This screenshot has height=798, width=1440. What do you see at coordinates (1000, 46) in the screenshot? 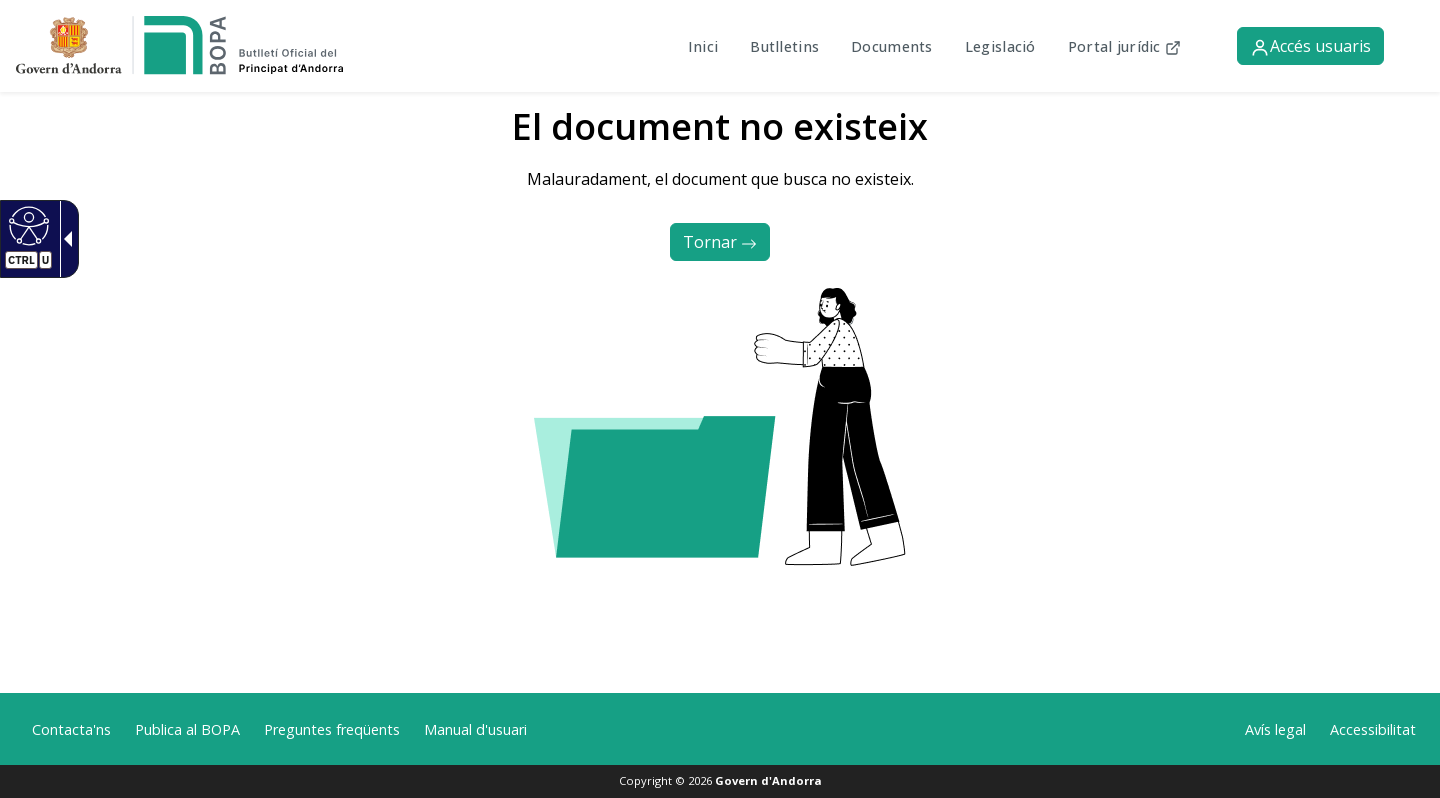
I see `Legislació` at bounding box center [1000, 46].